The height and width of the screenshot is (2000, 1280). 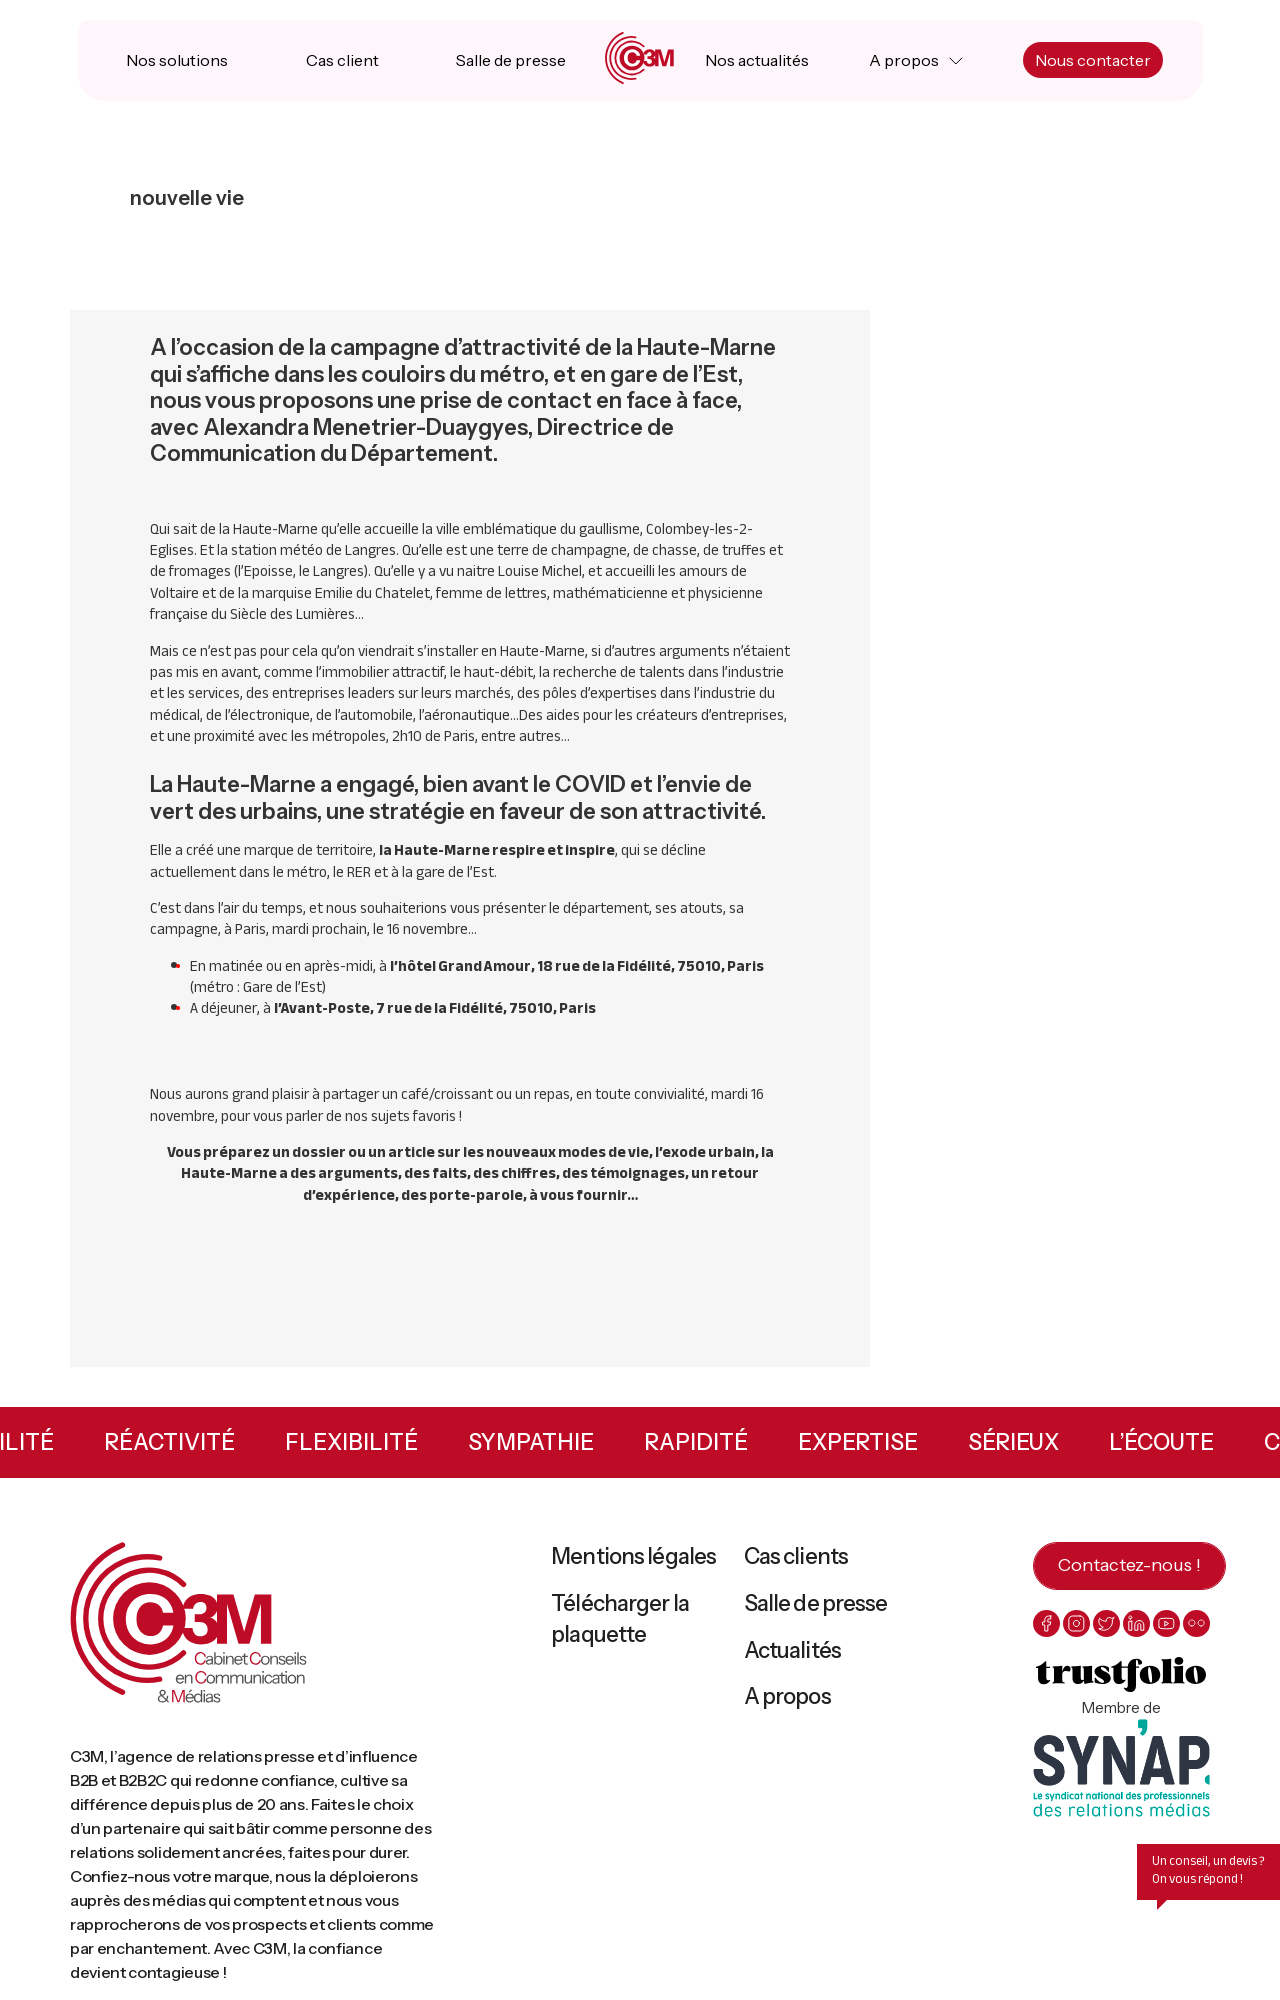 I want to click on Mentions légales, so click(x=633, y=1556).